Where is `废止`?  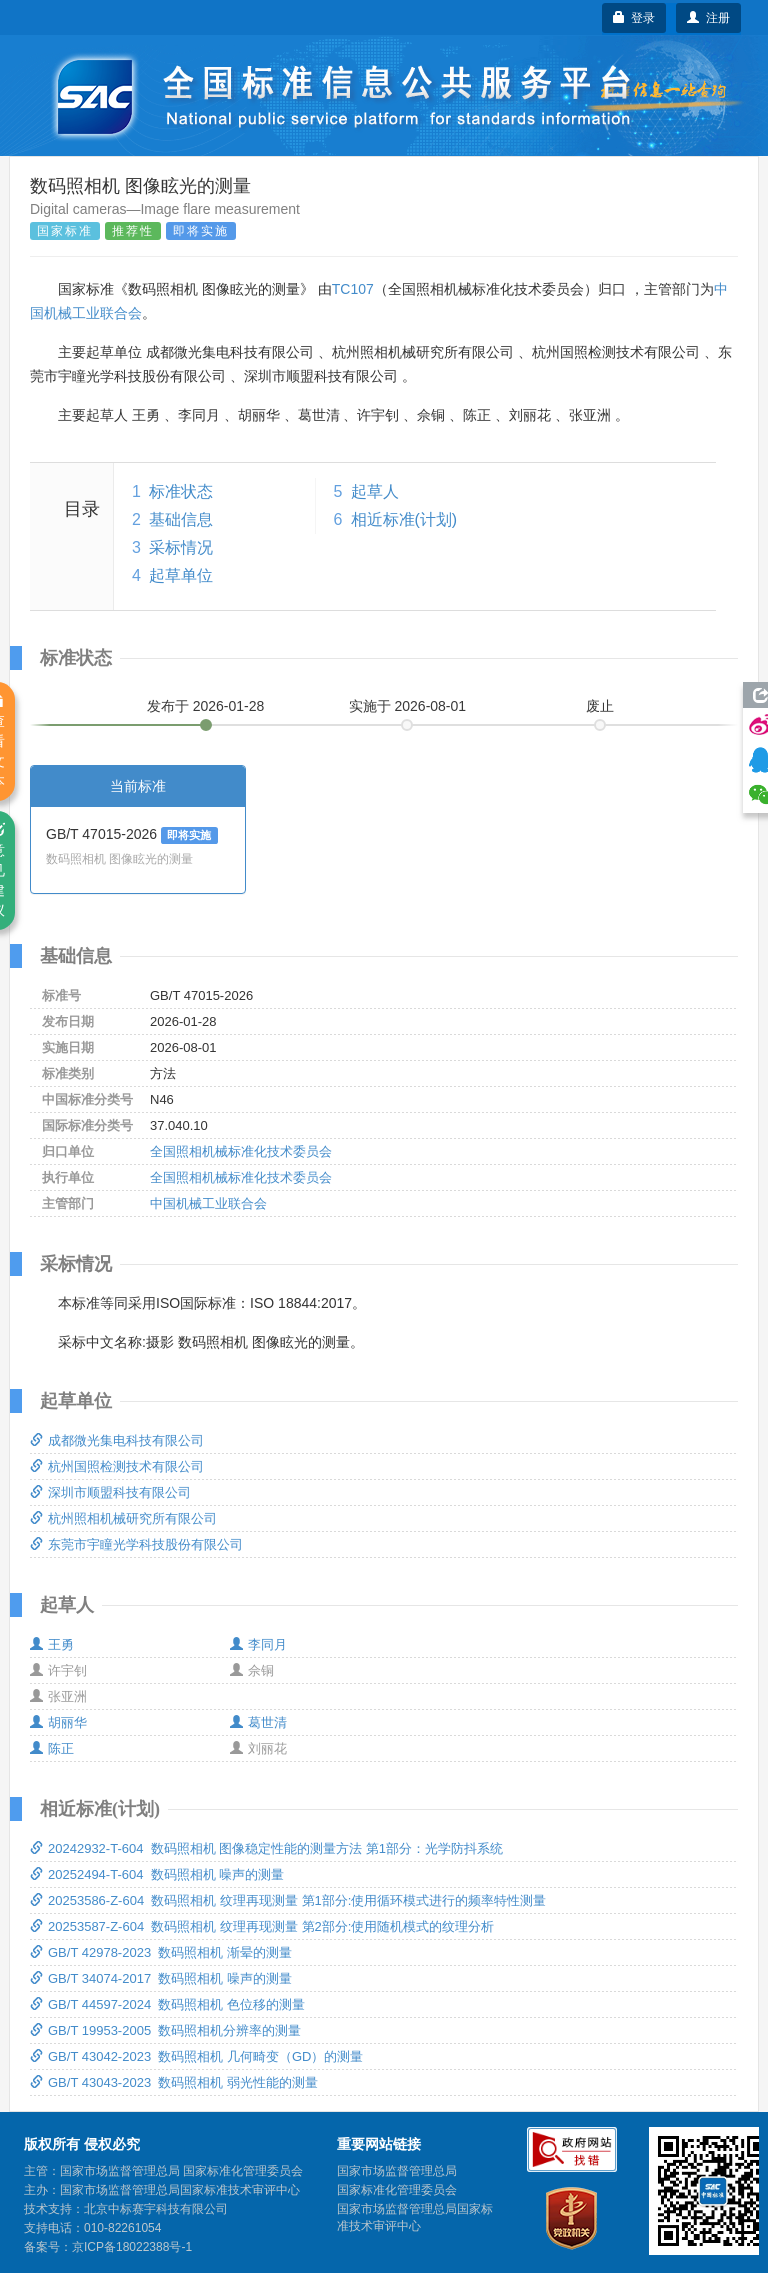 废止 is located at coordinates (600, 706).